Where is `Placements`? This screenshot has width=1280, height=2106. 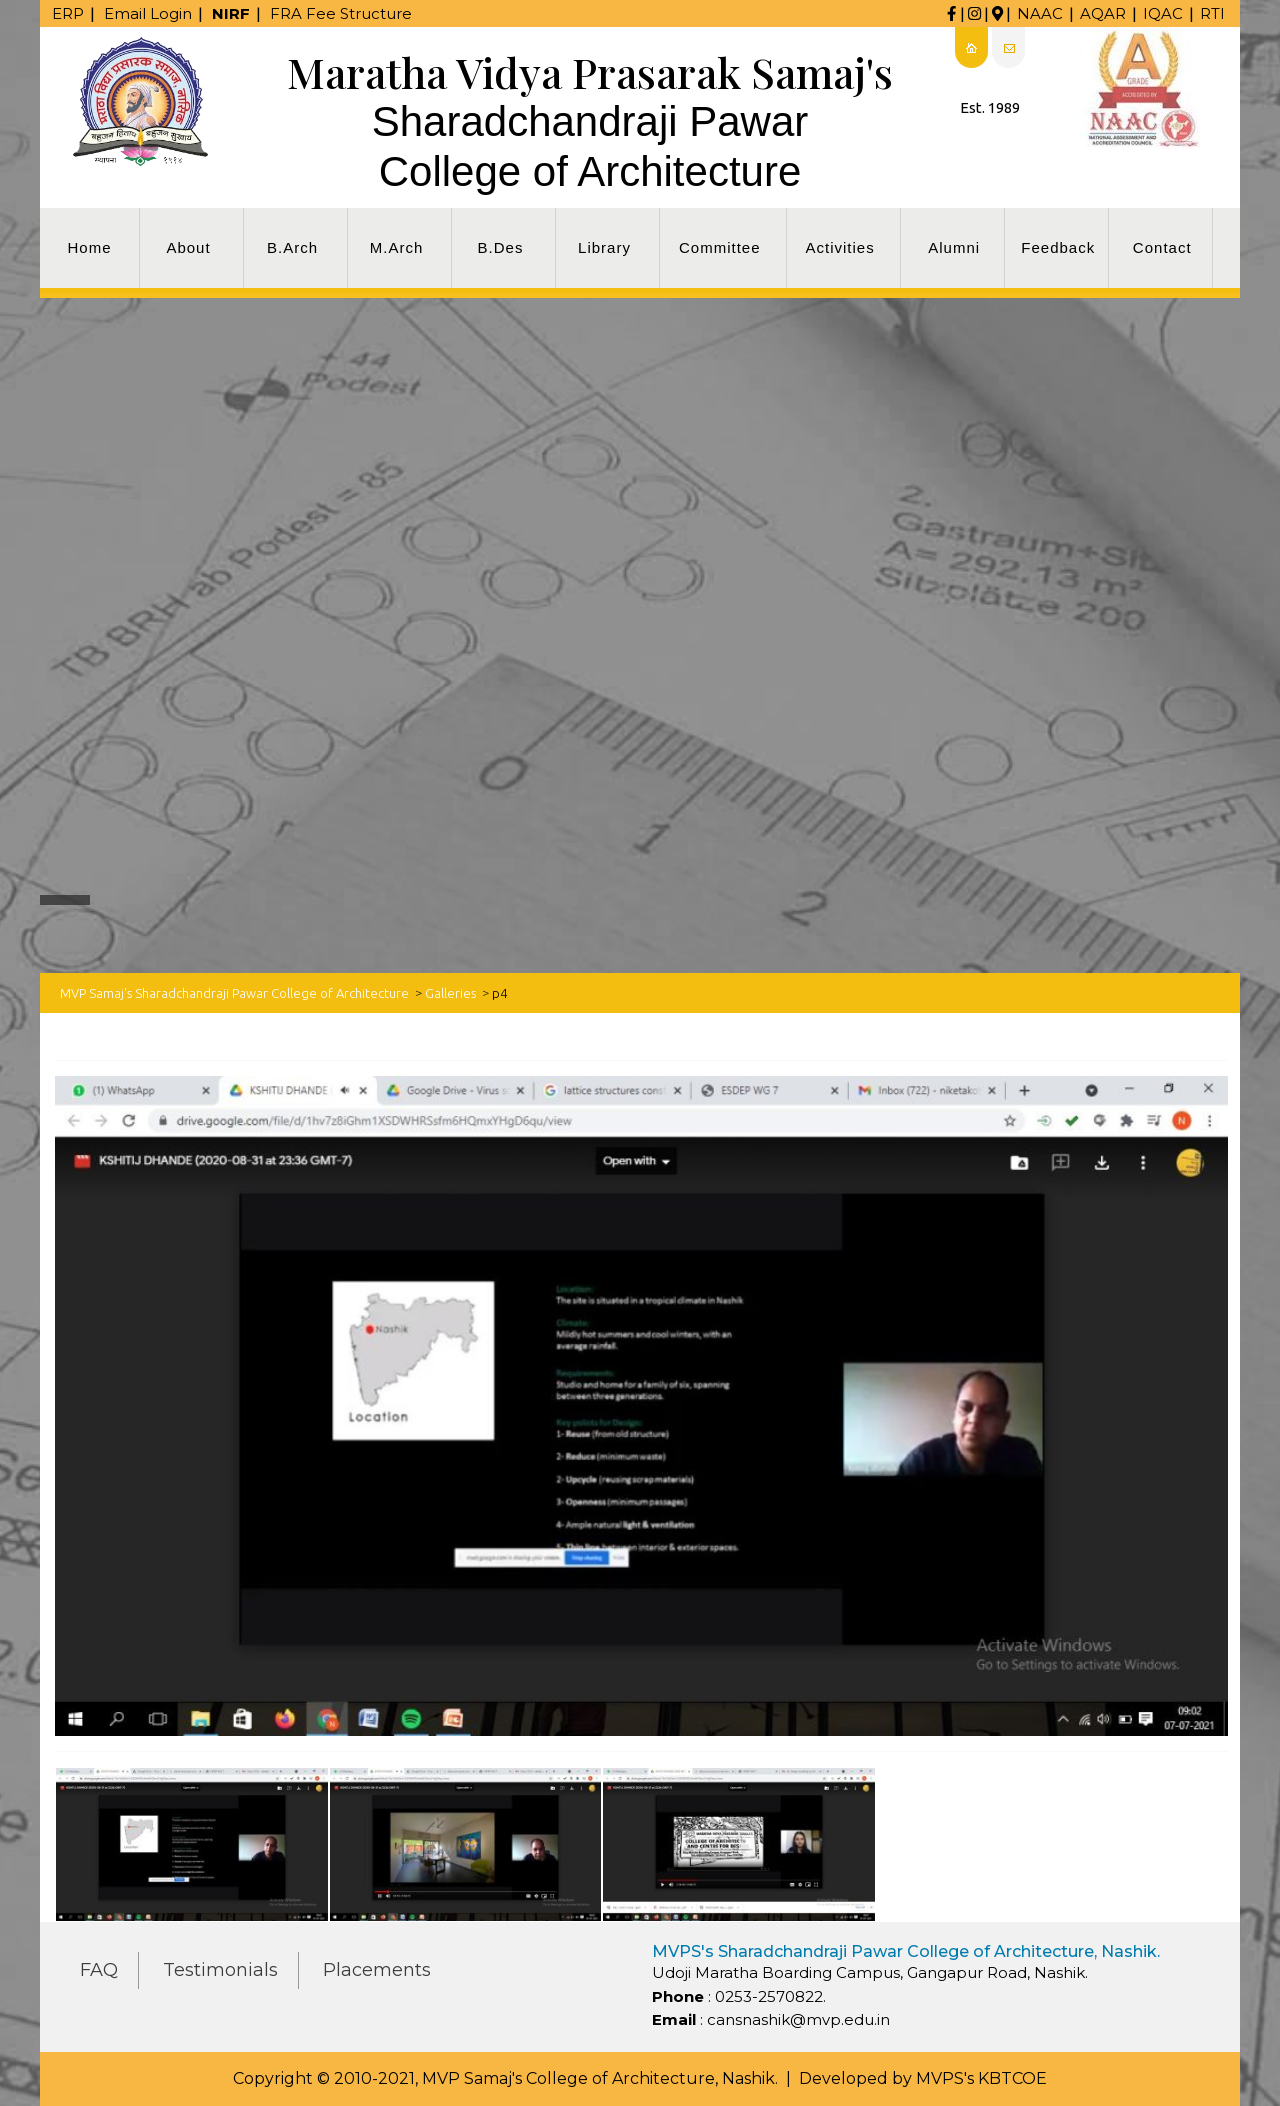
Placements is located at coordinates (377, 1970).